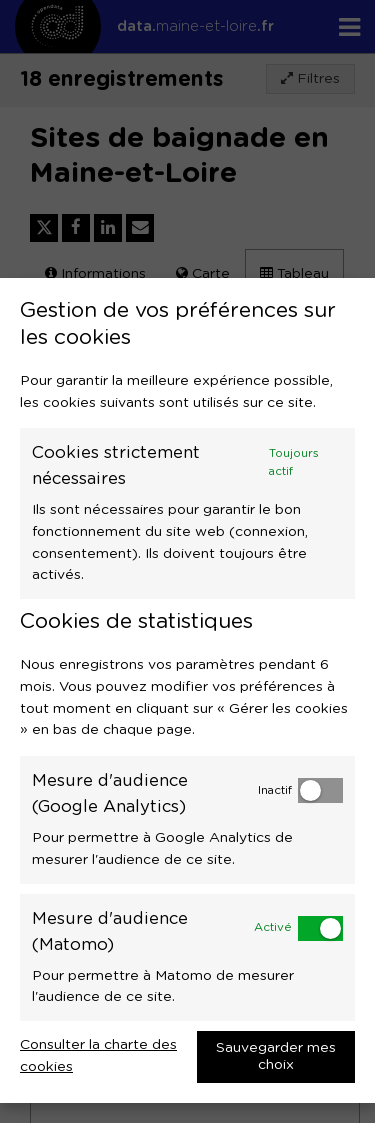 The height and width of the screenshot is (1123, 375). What do you see at coordinates (98, 1056) in the screenshot?
I see `Consulter la charte des cookies` at bounding box center [98, 1056].